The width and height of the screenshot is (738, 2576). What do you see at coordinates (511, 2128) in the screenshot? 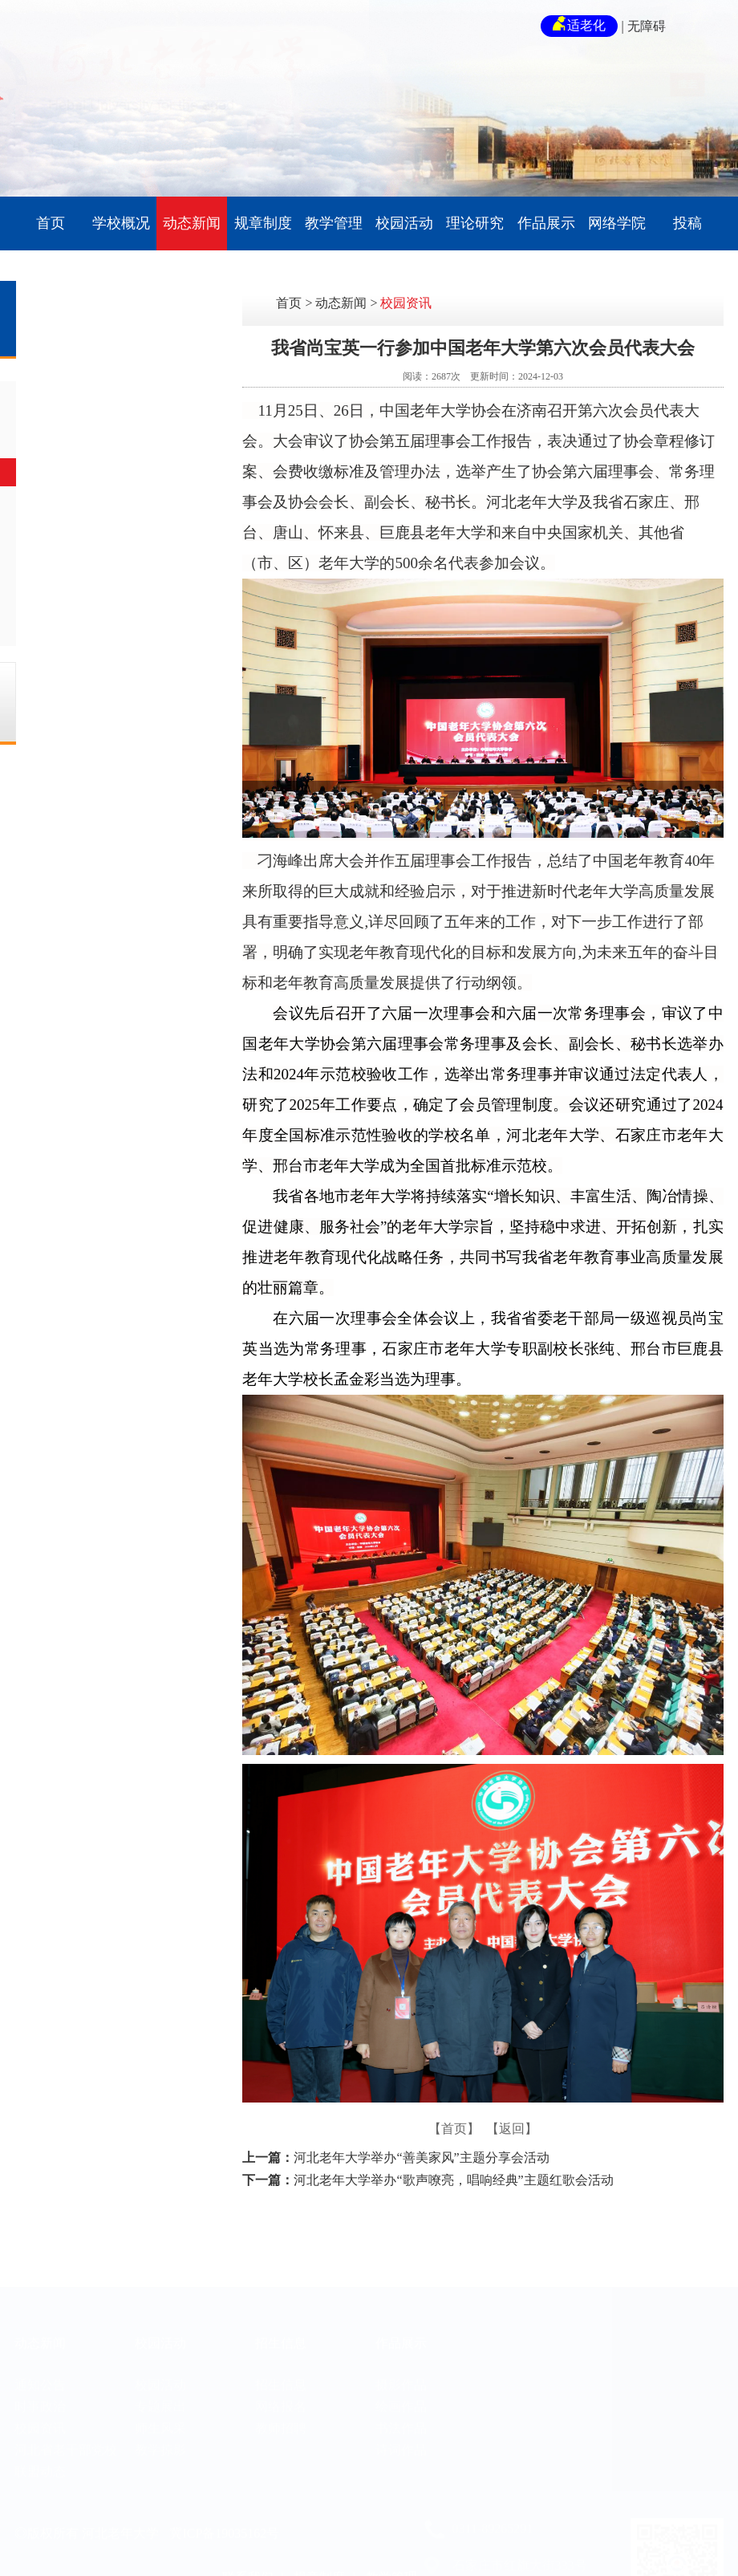
I see `【返回】` at bounding box center [511, 2128].